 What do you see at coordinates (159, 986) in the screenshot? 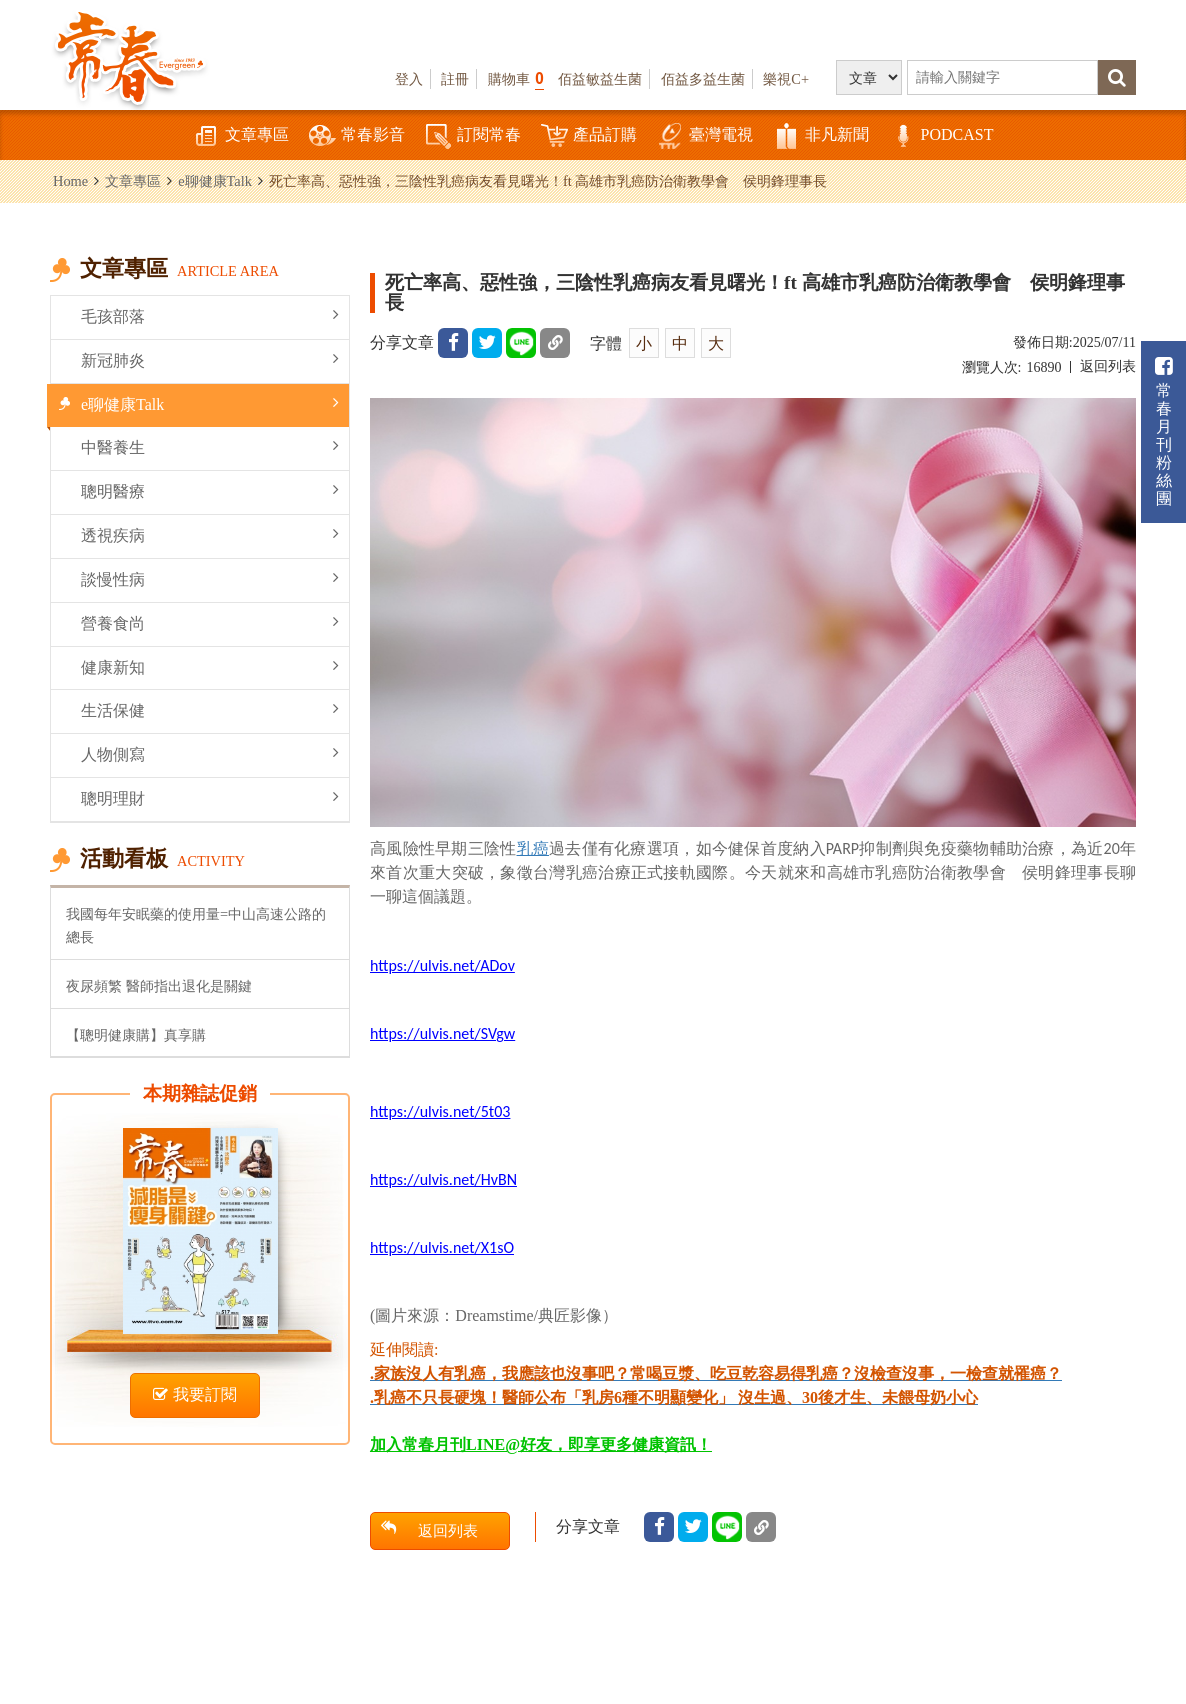
I see `夜尿頻繁 醫師指出退化是關鍵` at bounding box center [159, 986].